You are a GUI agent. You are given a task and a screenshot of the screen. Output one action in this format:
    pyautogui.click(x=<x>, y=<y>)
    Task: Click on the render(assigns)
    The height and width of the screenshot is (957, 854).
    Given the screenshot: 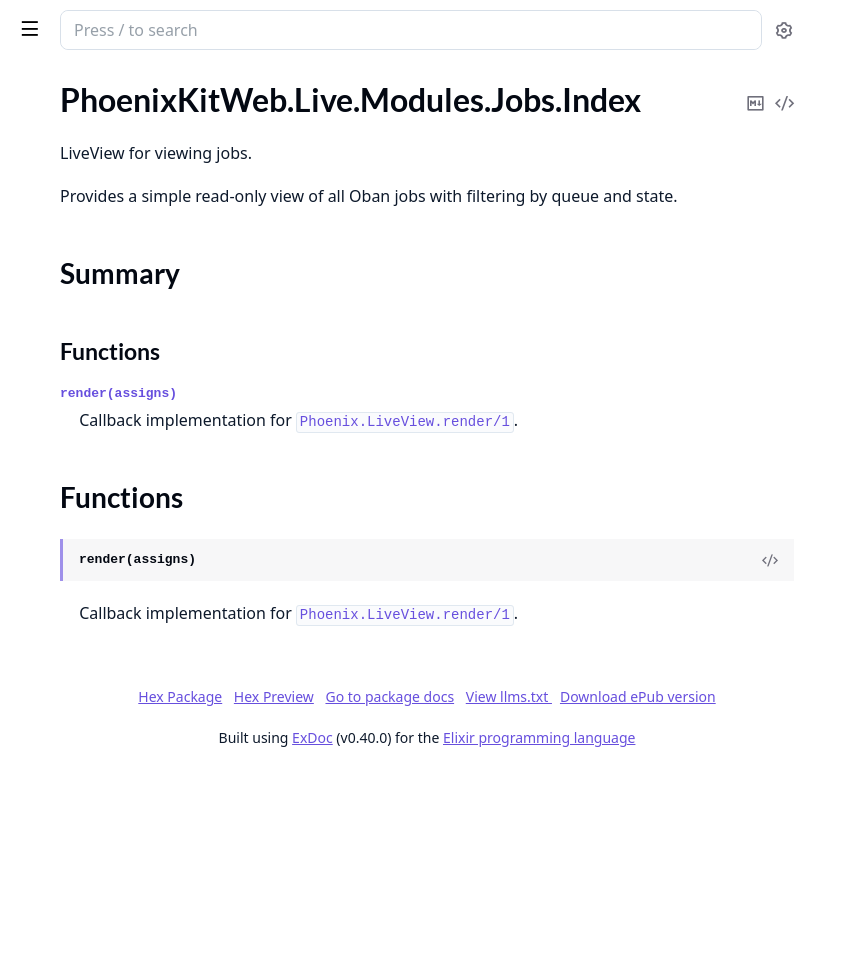 What is the action you would take?
    pyautogui.click(x=418, y=494)
    